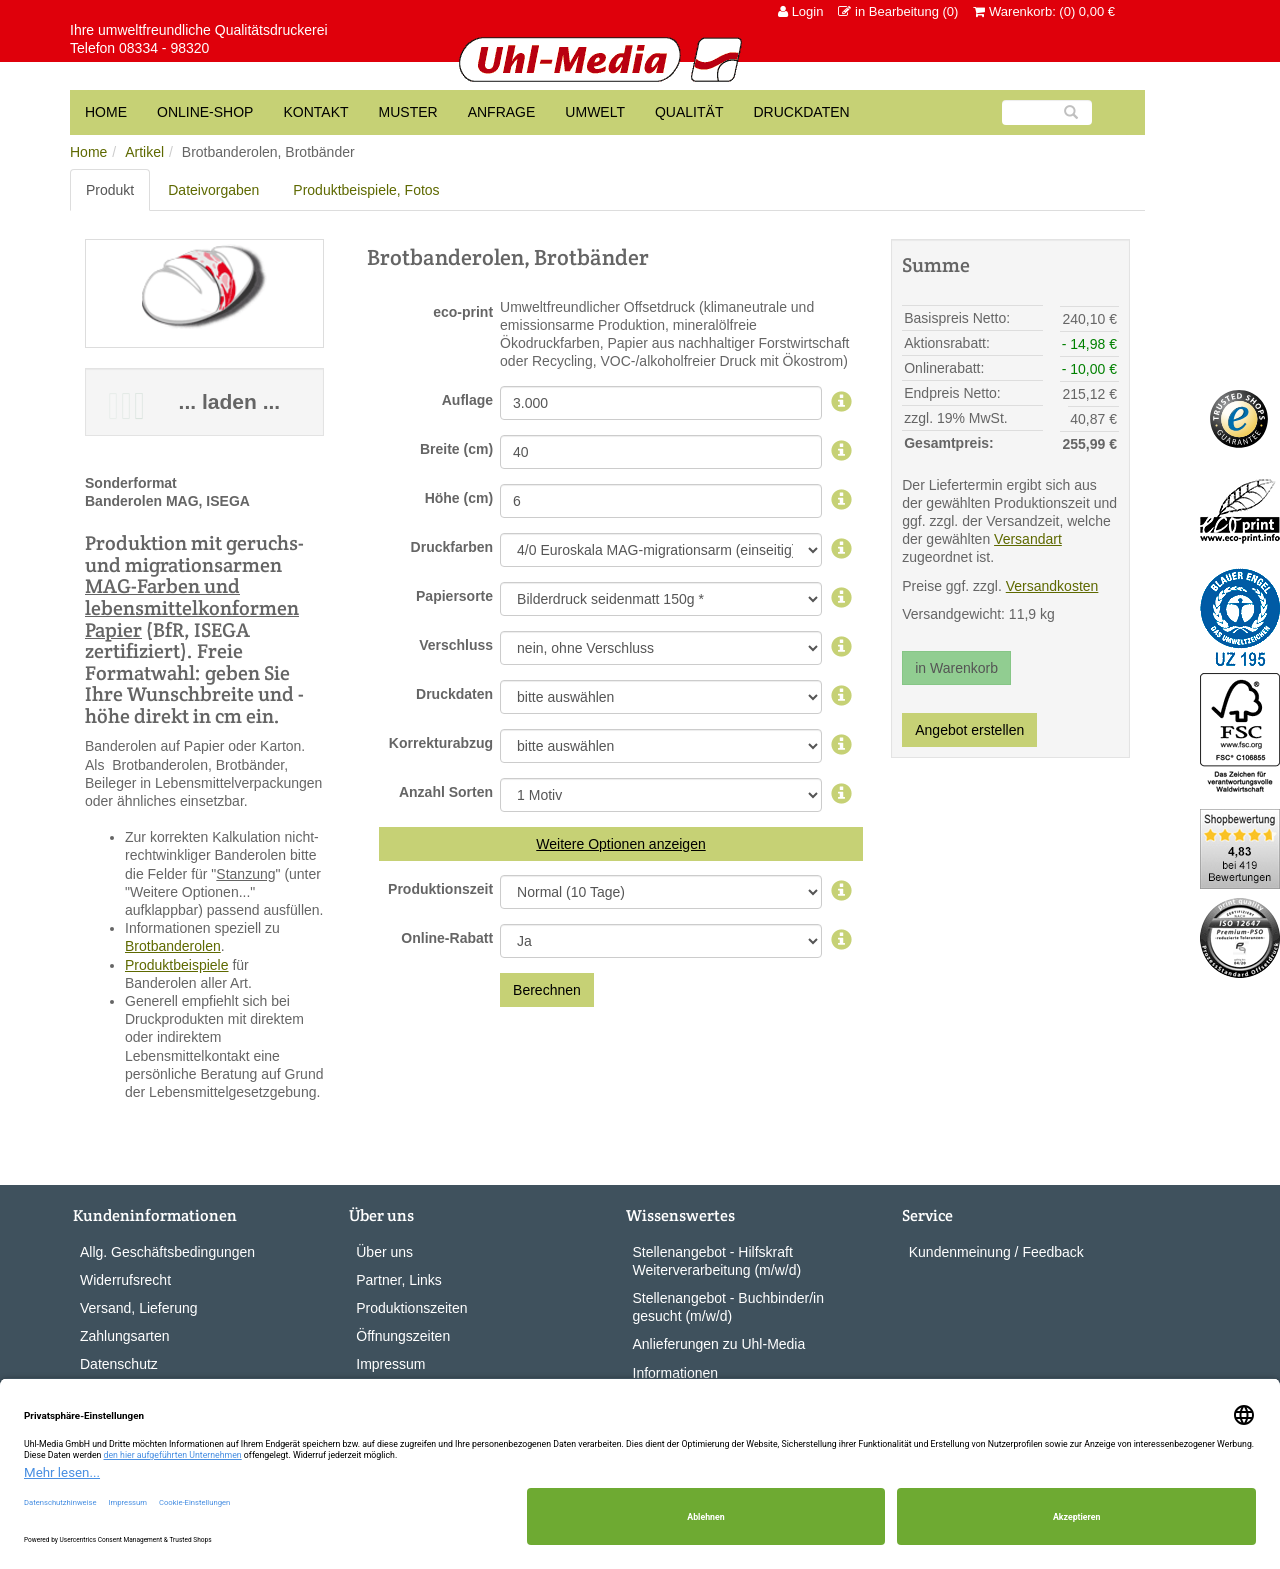 The width and height of the screenshot is (1280, 1569). Describe the element at coordinates (1052, 586) in the screenshot. I see `Versandkosten` at that location.